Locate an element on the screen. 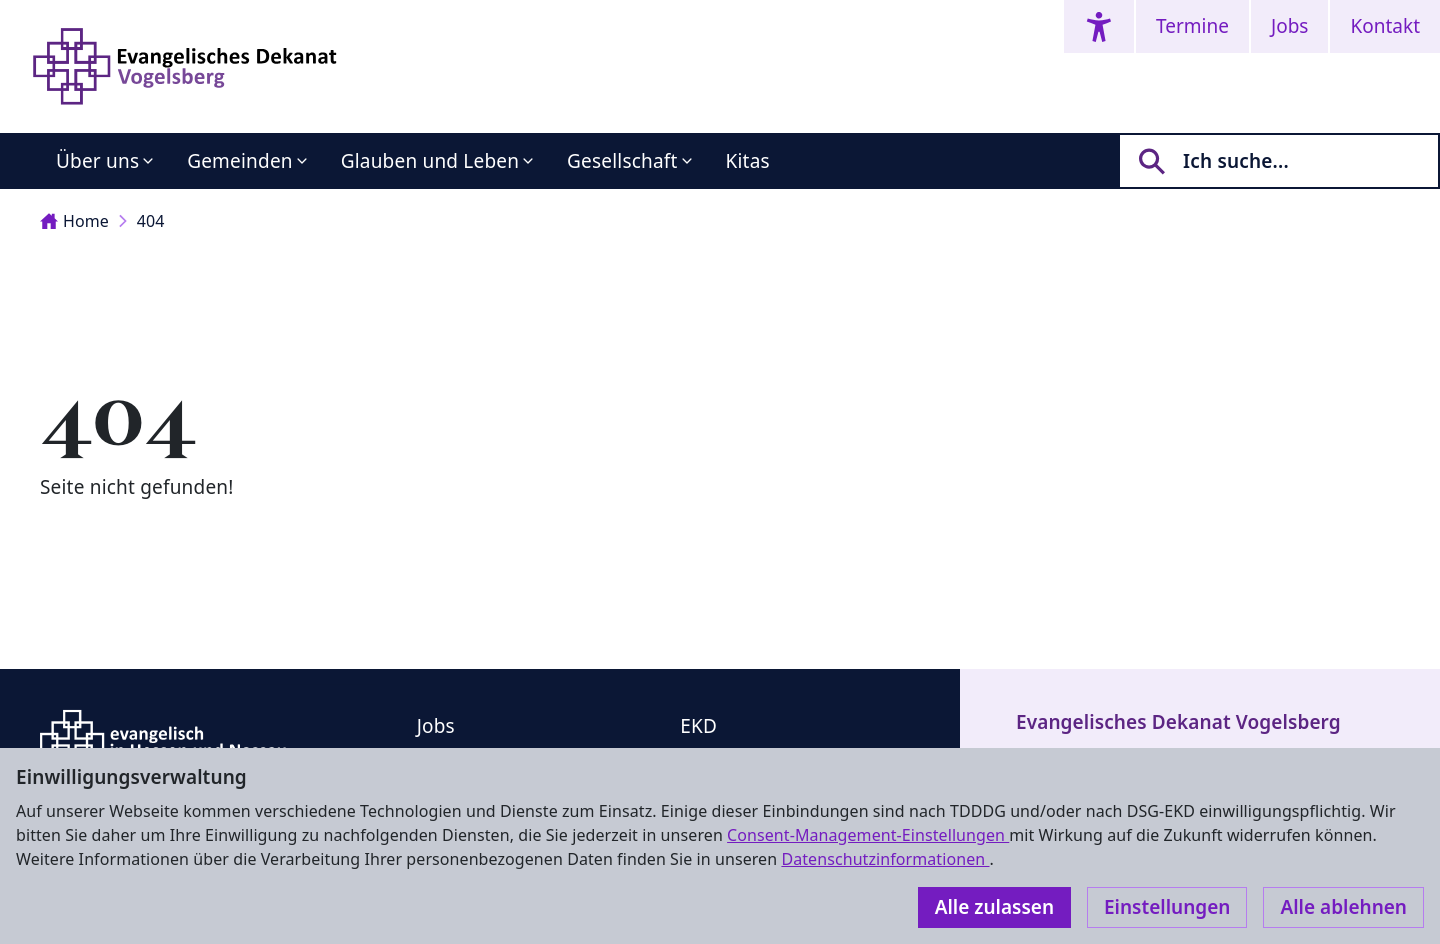 The height and width of the screenshot is (944, 1440). Jobs is located at coordinates (1289, 26).